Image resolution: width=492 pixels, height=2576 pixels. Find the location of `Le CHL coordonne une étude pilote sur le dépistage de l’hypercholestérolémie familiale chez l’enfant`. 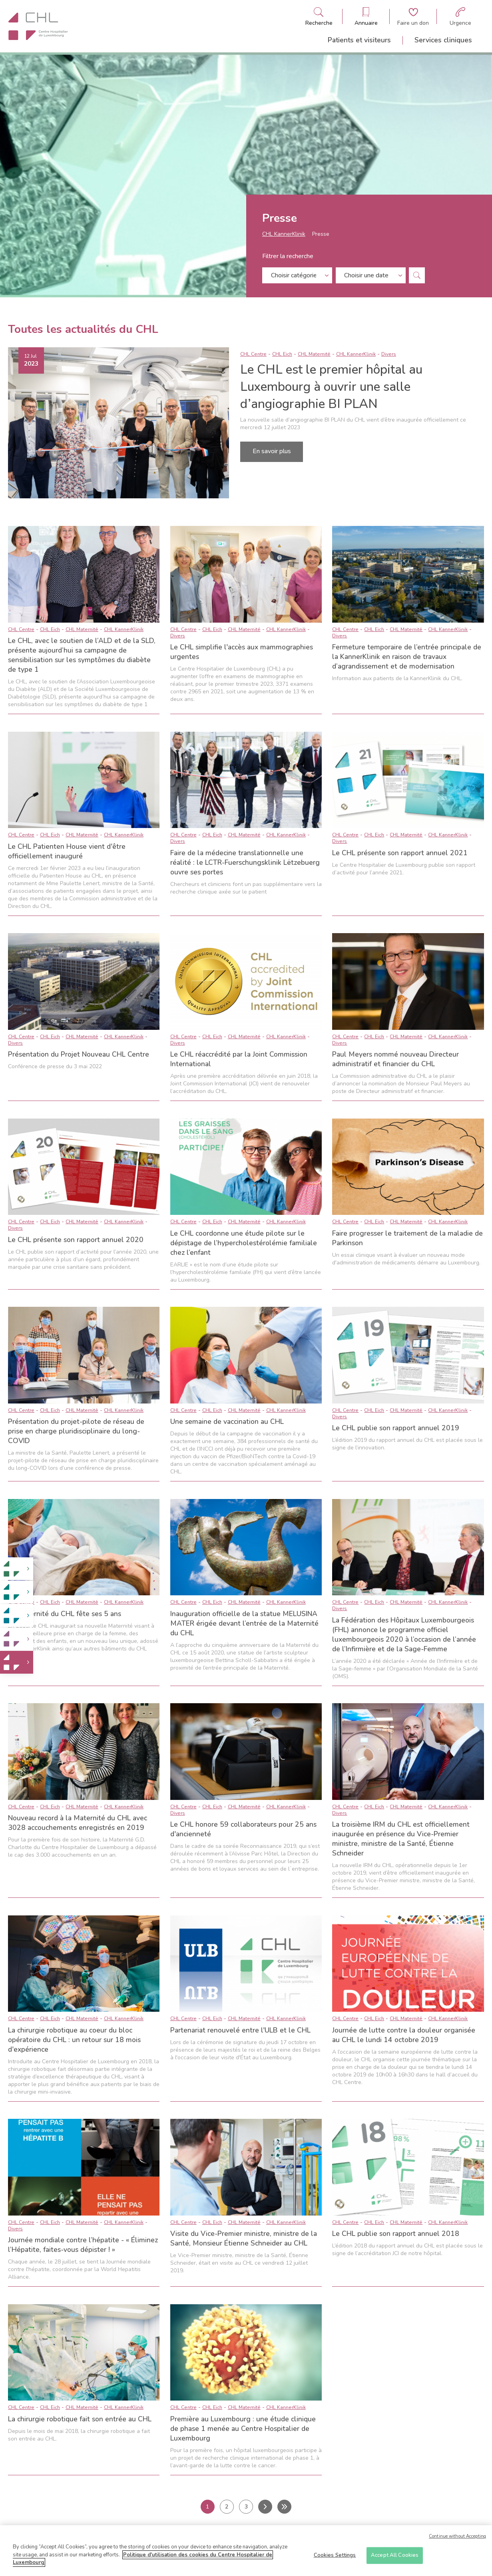

Le CHL coordonne une étude pilote sur le dépistage de l’hypercholestérolémie familiale chez l’enfant is located at coordinates (243, 1242).